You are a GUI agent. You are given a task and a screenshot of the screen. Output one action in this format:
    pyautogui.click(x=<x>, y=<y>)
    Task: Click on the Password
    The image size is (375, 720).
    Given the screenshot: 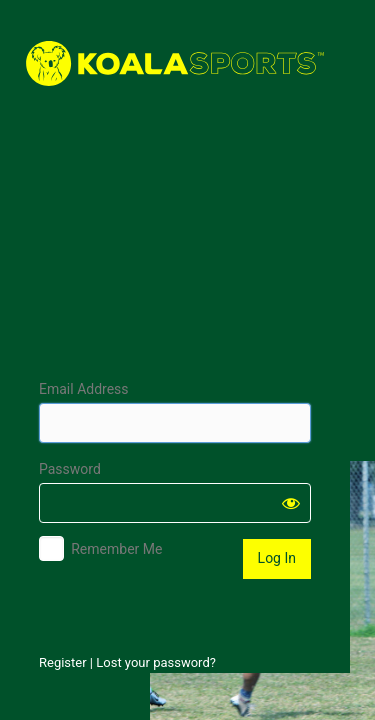 What is the action you would take?
    pyautogui.click(x=70, y=469)
    